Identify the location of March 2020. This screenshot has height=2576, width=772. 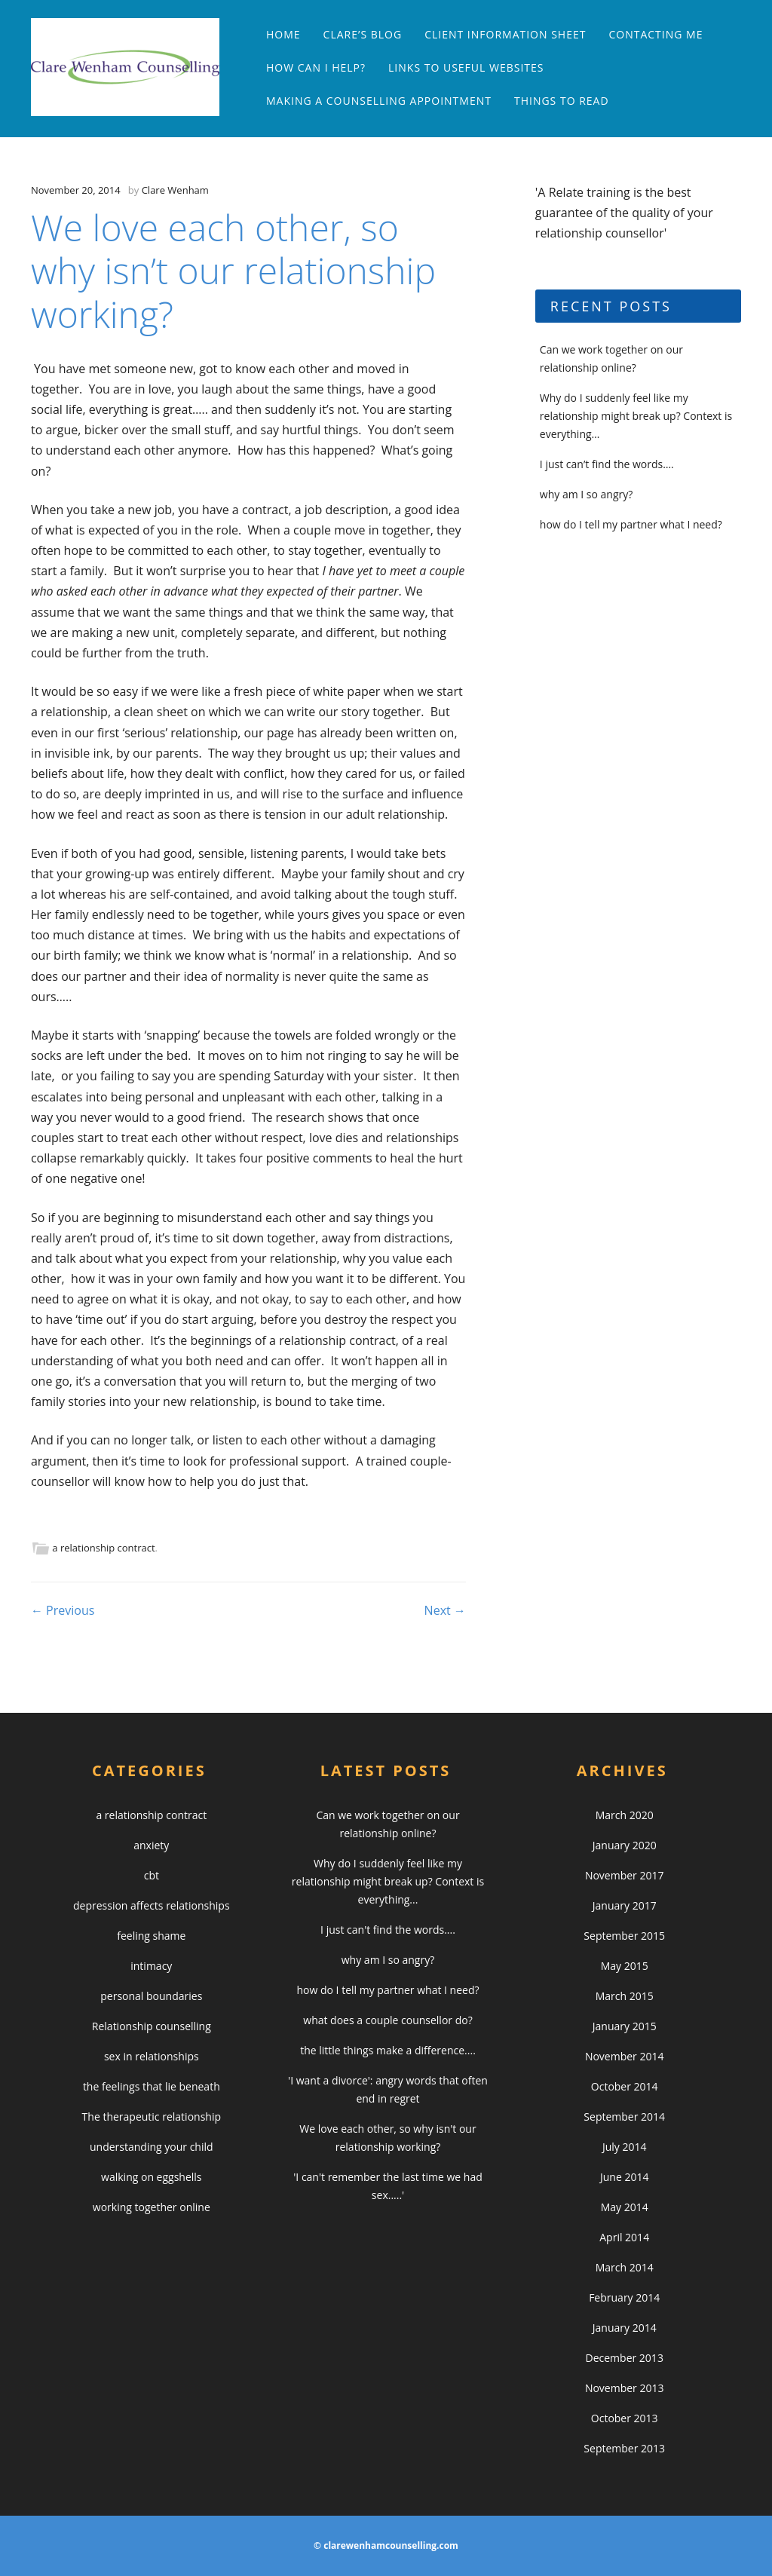
(625, 1815).